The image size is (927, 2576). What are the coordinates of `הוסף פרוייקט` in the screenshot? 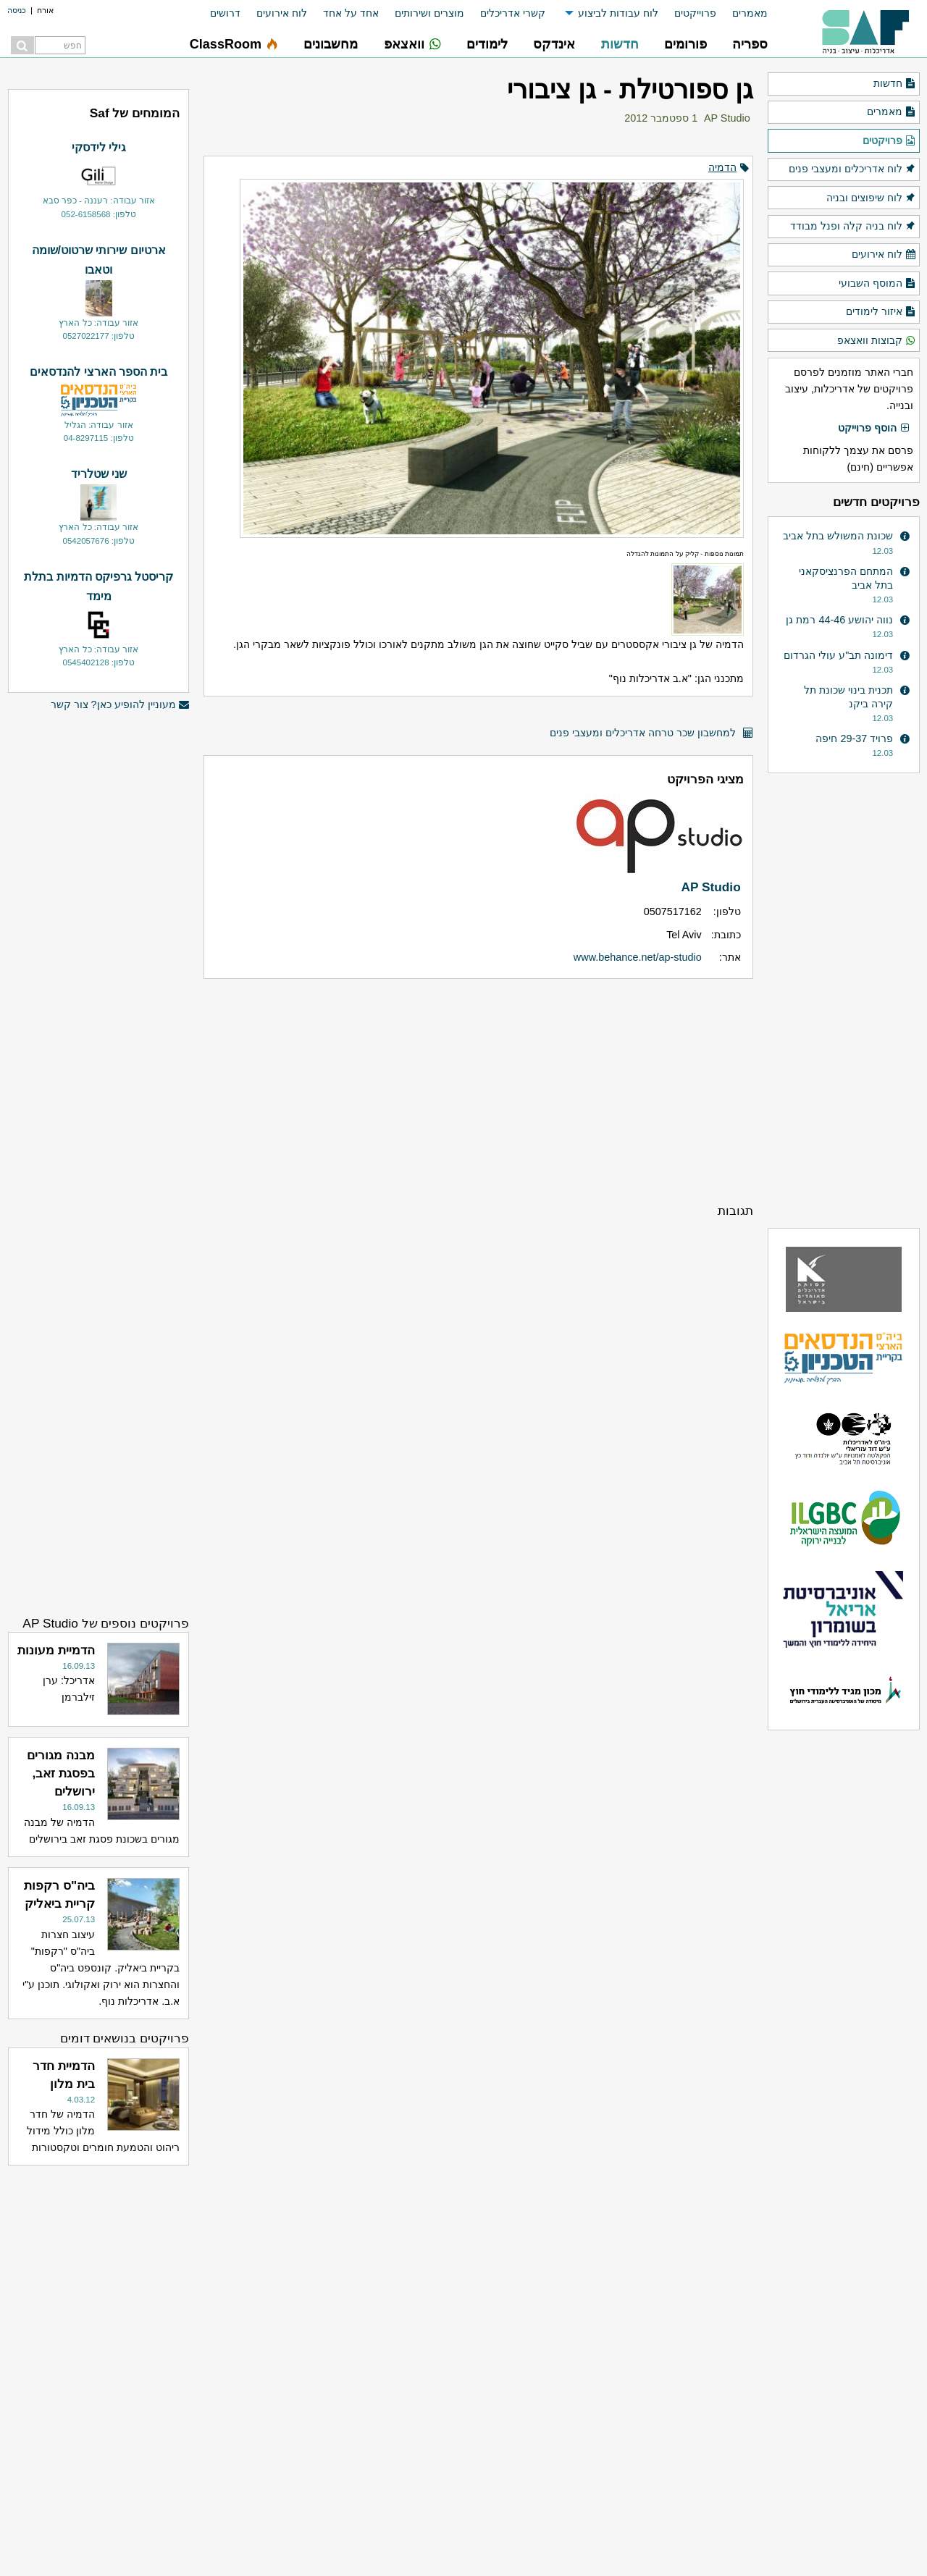 It's located at (874, 429).